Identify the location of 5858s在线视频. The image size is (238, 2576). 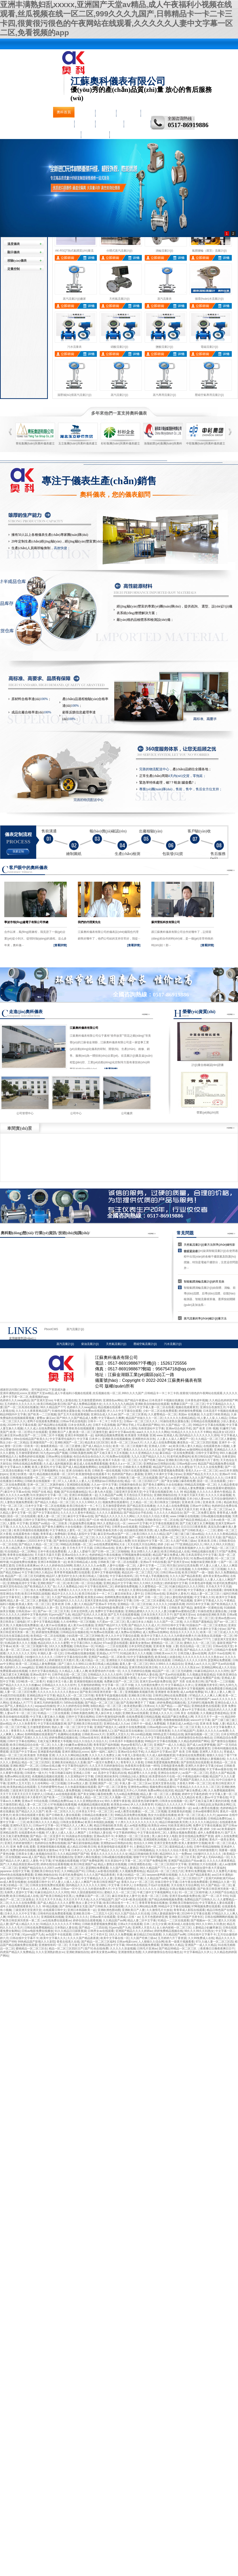
(73, 1702).